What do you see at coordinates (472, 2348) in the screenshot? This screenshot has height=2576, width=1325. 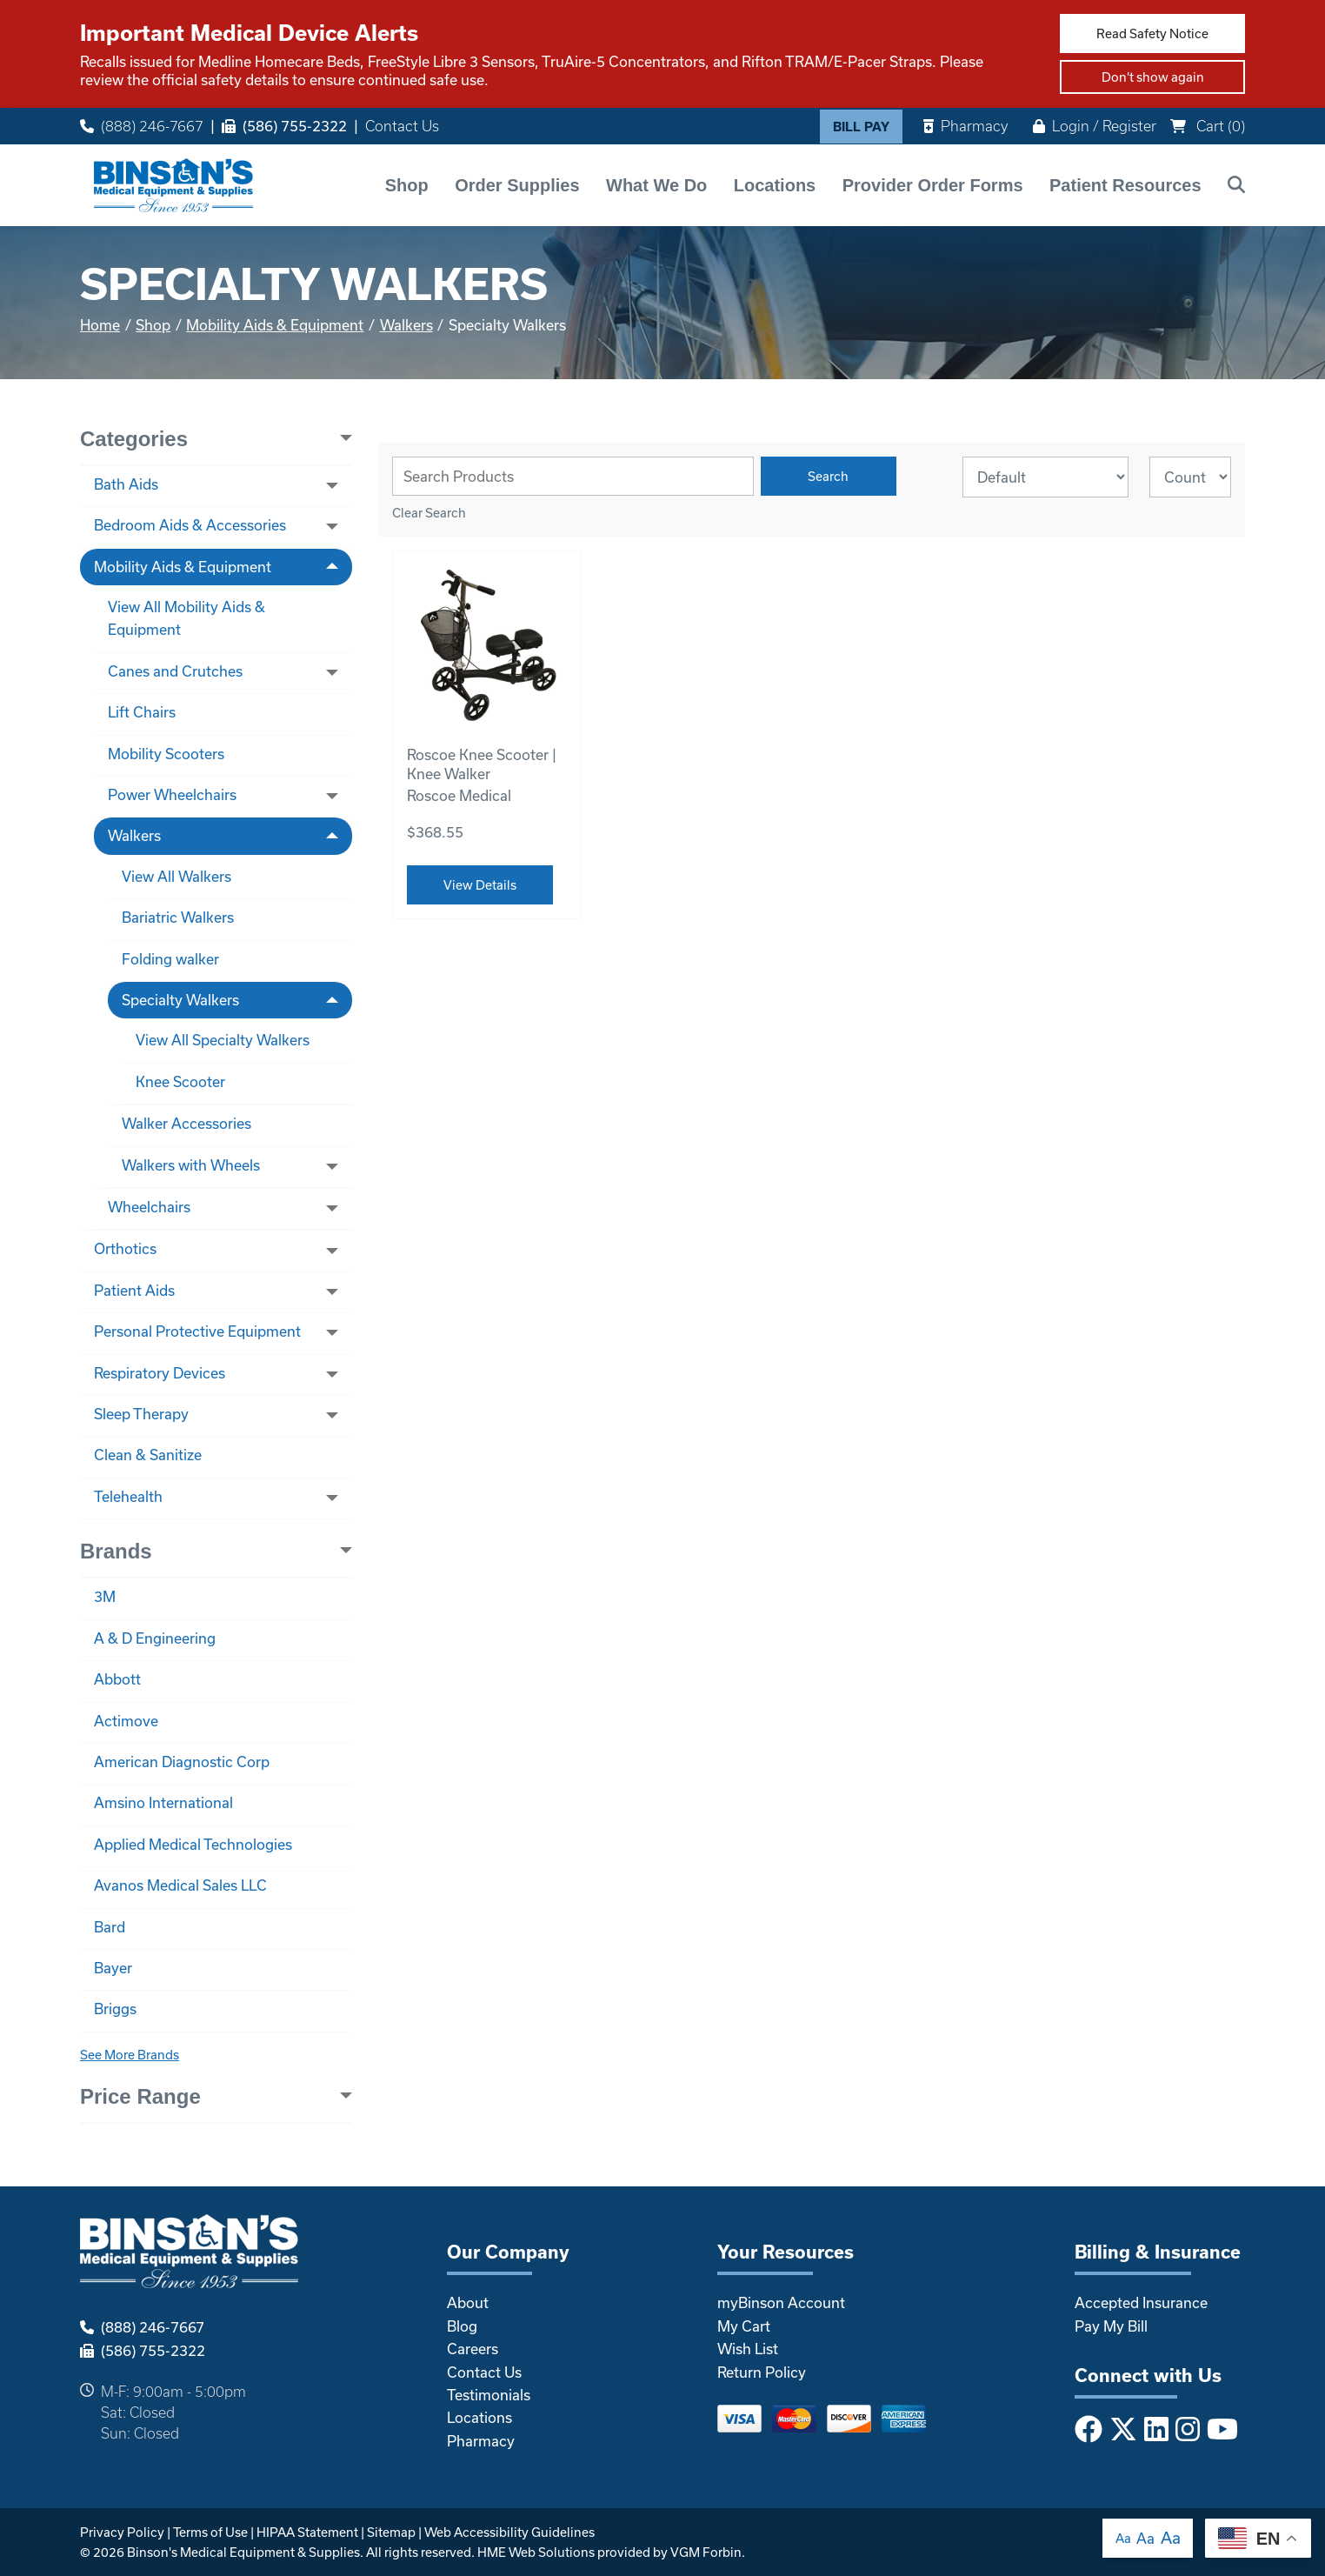 I see `Careers` at bounding box center [472, 2348].